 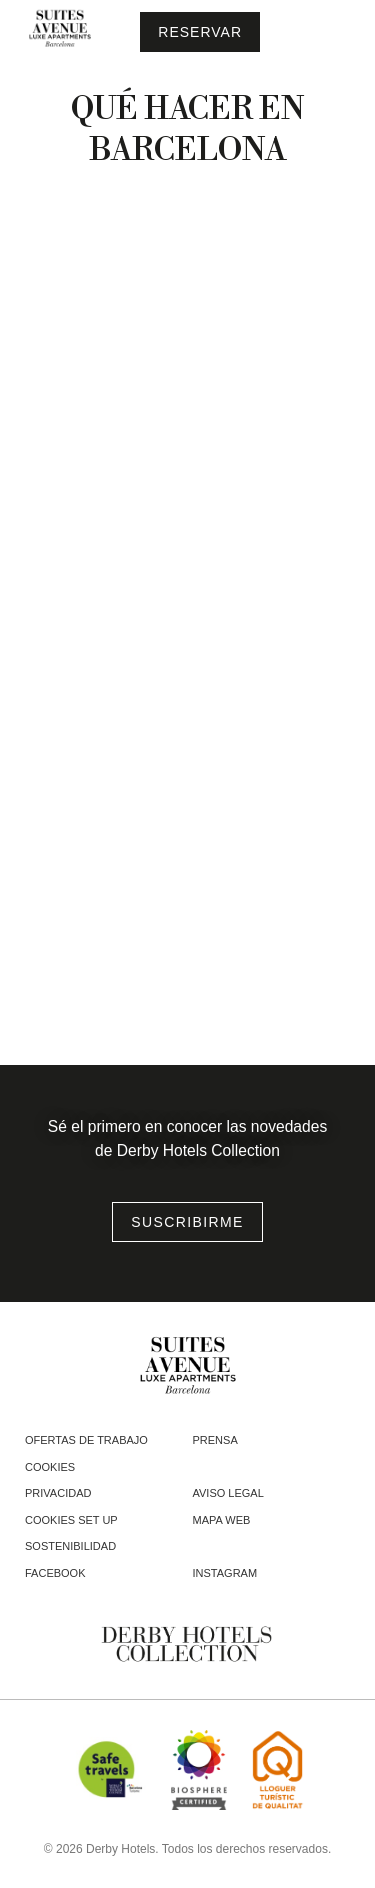 What do you see at coordinates (200, 32) in the screenshot?
I see `[Consultar reserva]` at bounding box center [200, 32].